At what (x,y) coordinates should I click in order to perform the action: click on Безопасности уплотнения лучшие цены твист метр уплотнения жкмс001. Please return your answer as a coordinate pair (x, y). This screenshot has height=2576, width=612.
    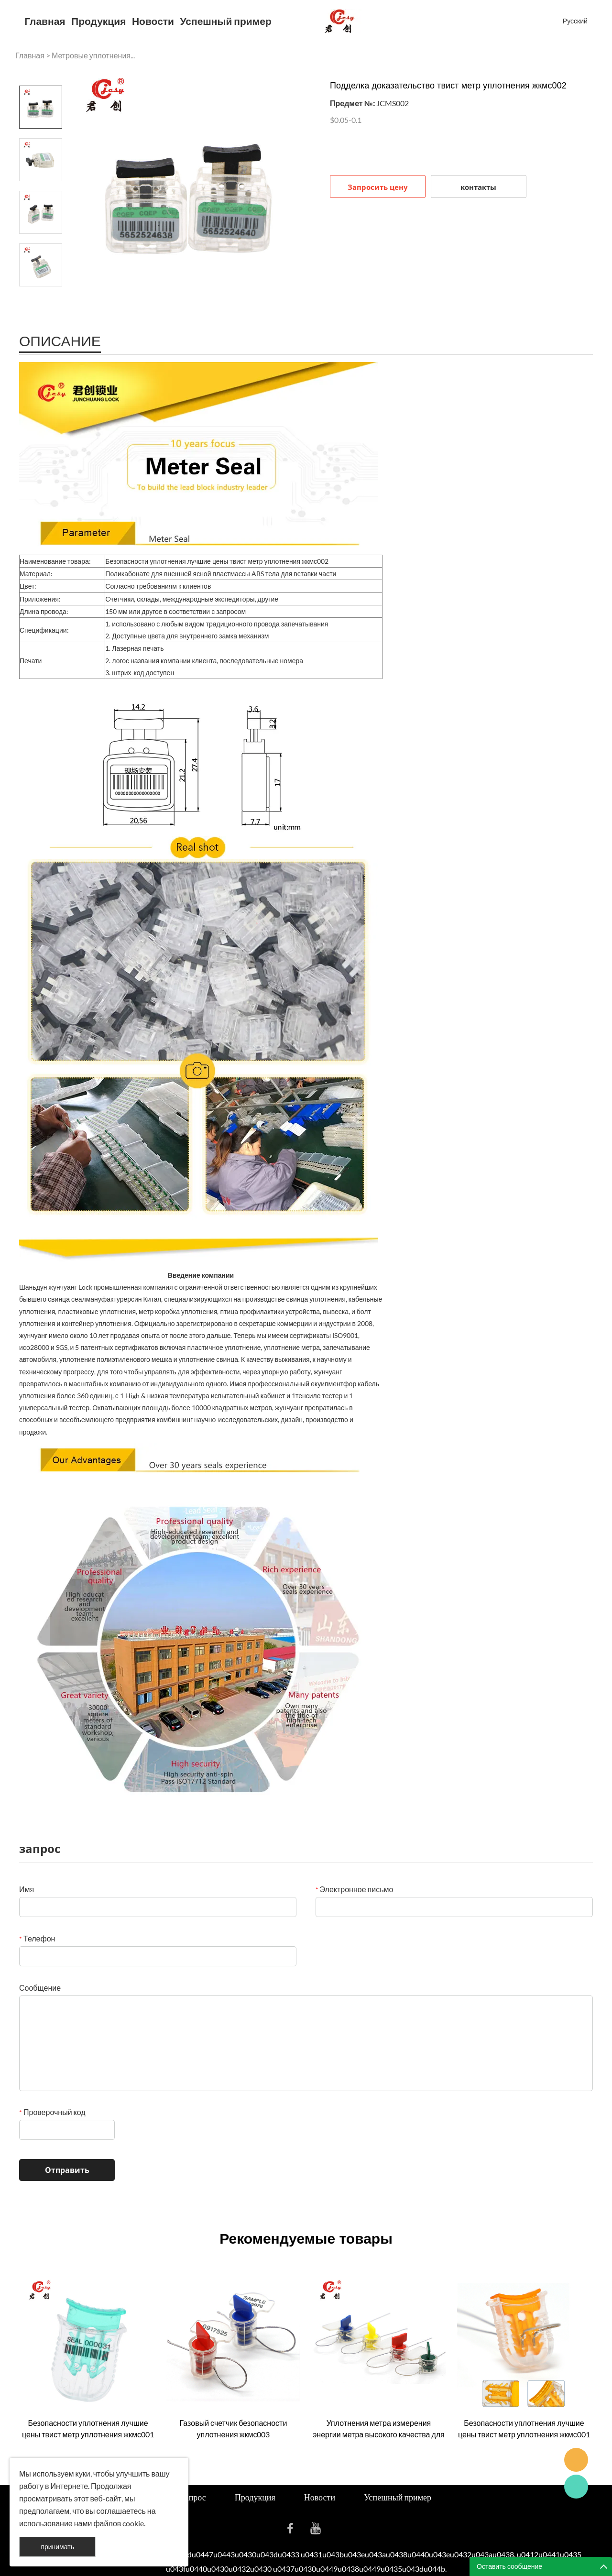
    Looking at the image, I should click on (88, 2428).